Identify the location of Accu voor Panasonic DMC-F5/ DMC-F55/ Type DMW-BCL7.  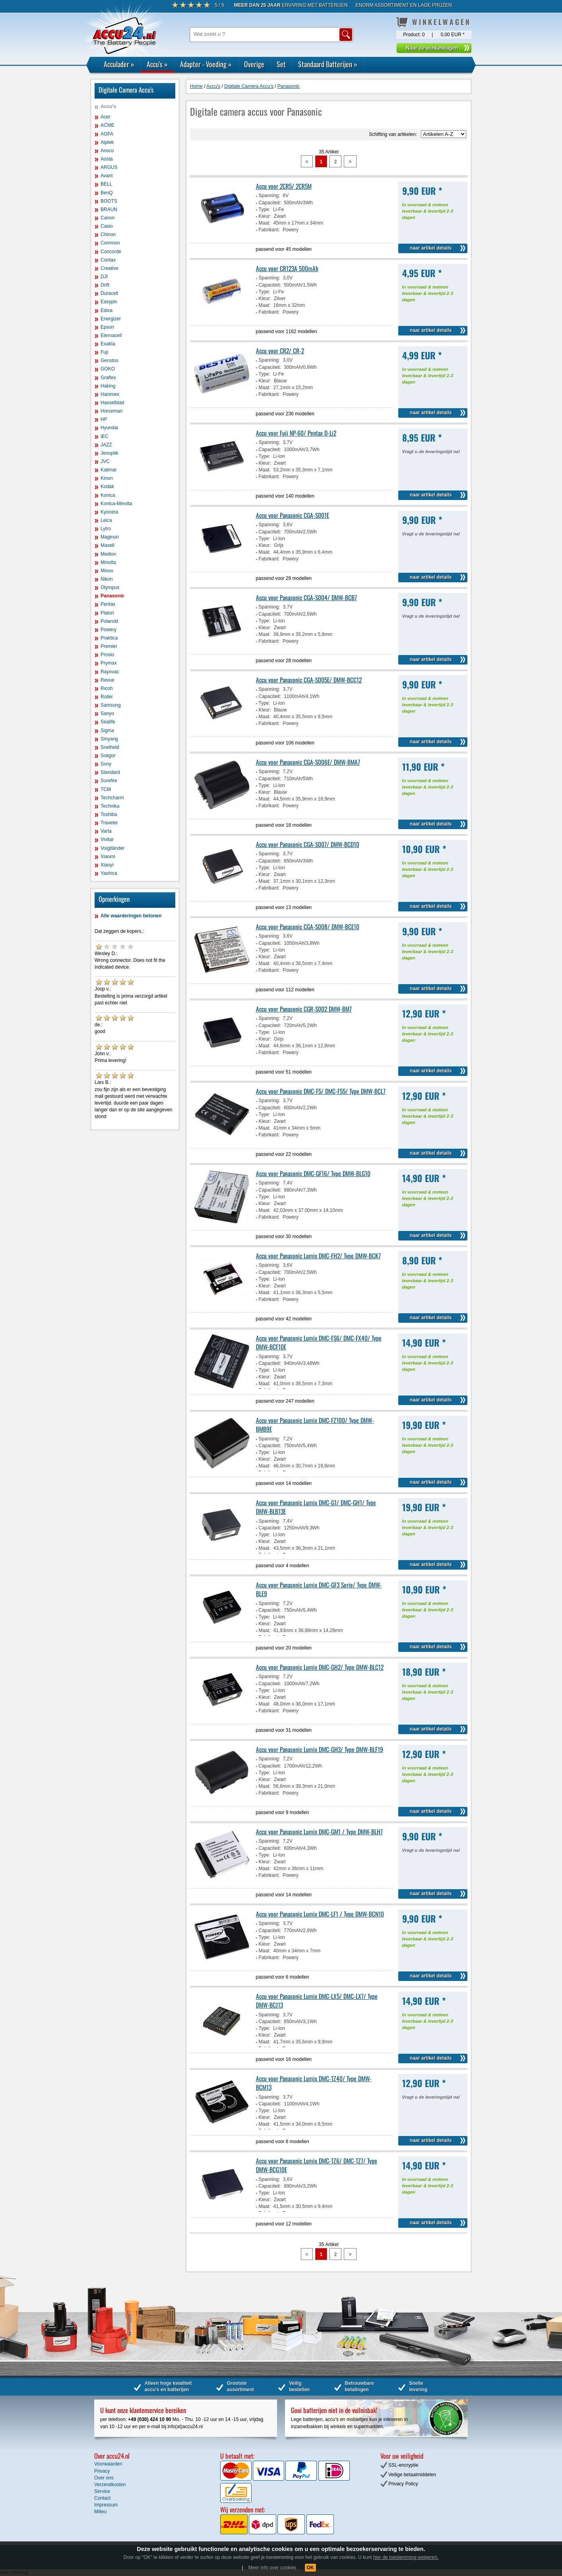
(321, 1091).